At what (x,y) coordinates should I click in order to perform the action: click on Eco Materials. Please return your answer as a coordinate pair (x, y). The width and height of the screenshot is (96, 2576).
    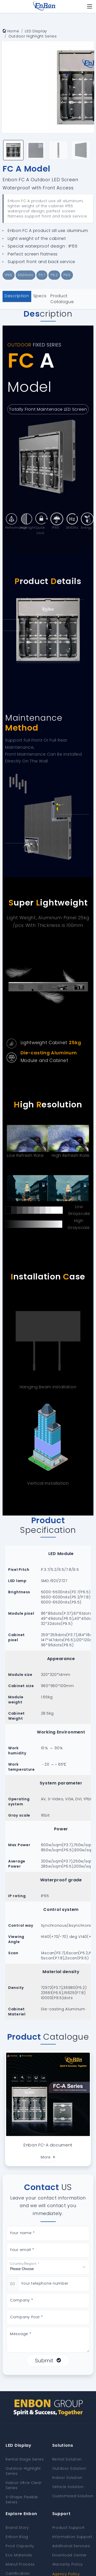
    Looking at the image, I should click on (19, 2555).